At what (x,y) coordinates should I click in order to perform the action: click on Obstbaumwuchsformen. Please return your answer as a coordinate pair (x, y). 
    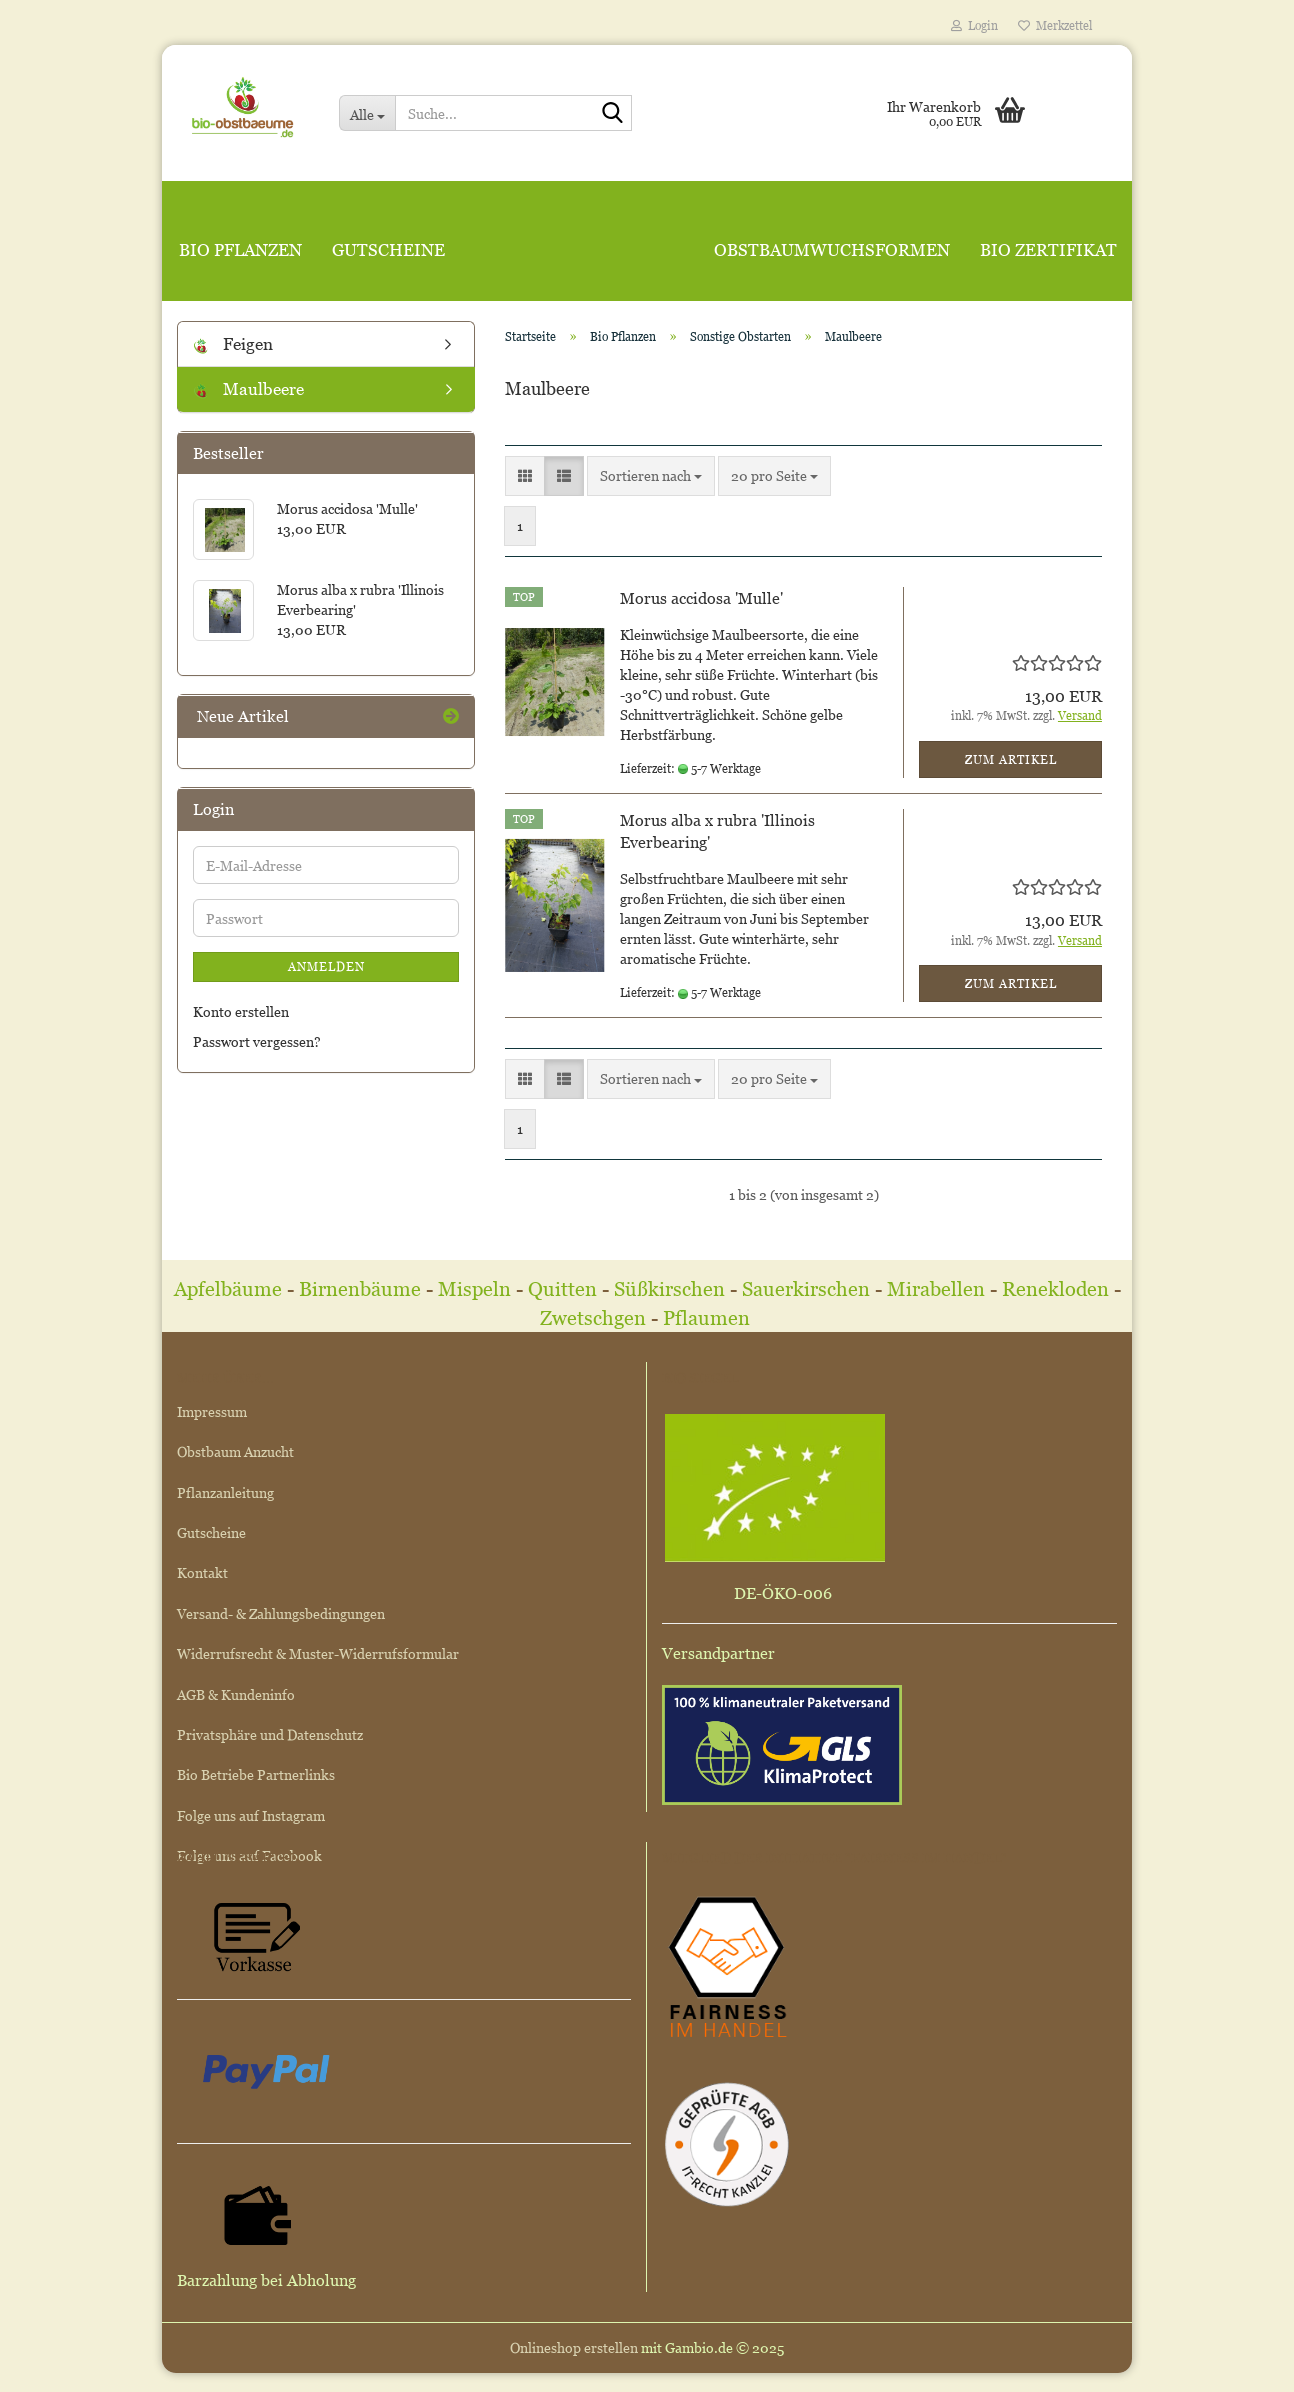
    Looking at the image, I should click on (832, 250).